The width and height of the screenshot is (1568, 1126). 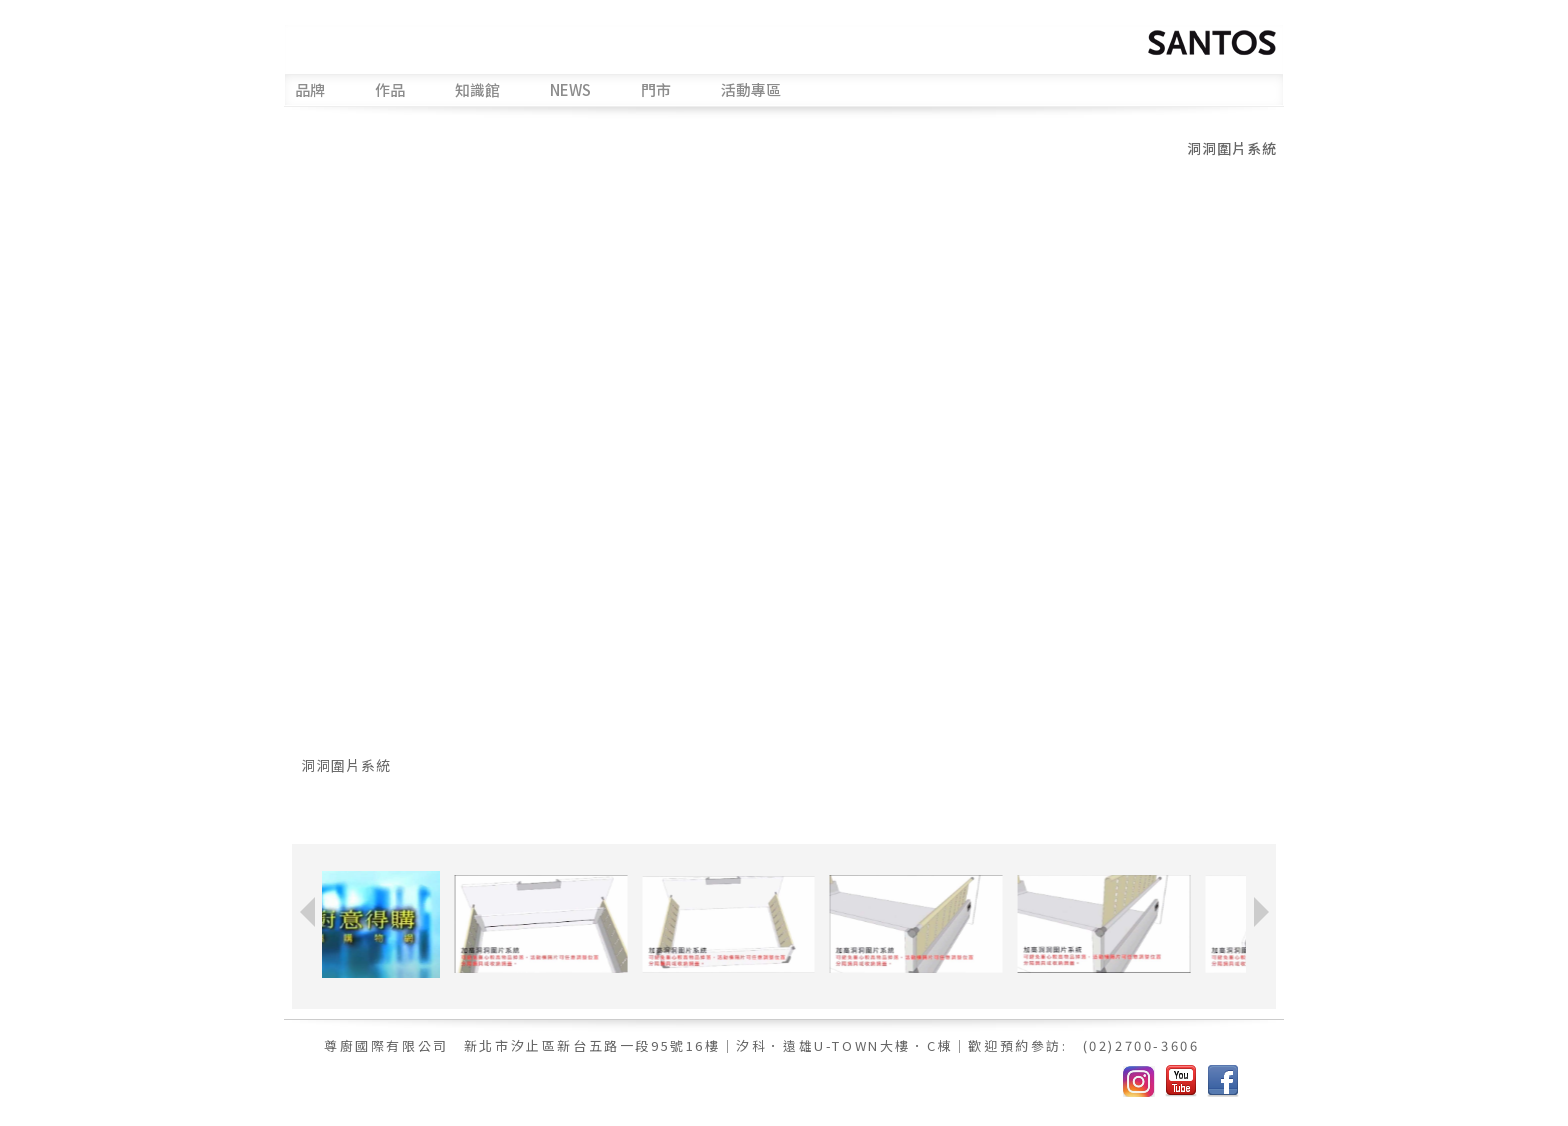 What do you see at coordinates (390, 91) in the screenshot?
I see `作品` at bounding box center [390, 91].